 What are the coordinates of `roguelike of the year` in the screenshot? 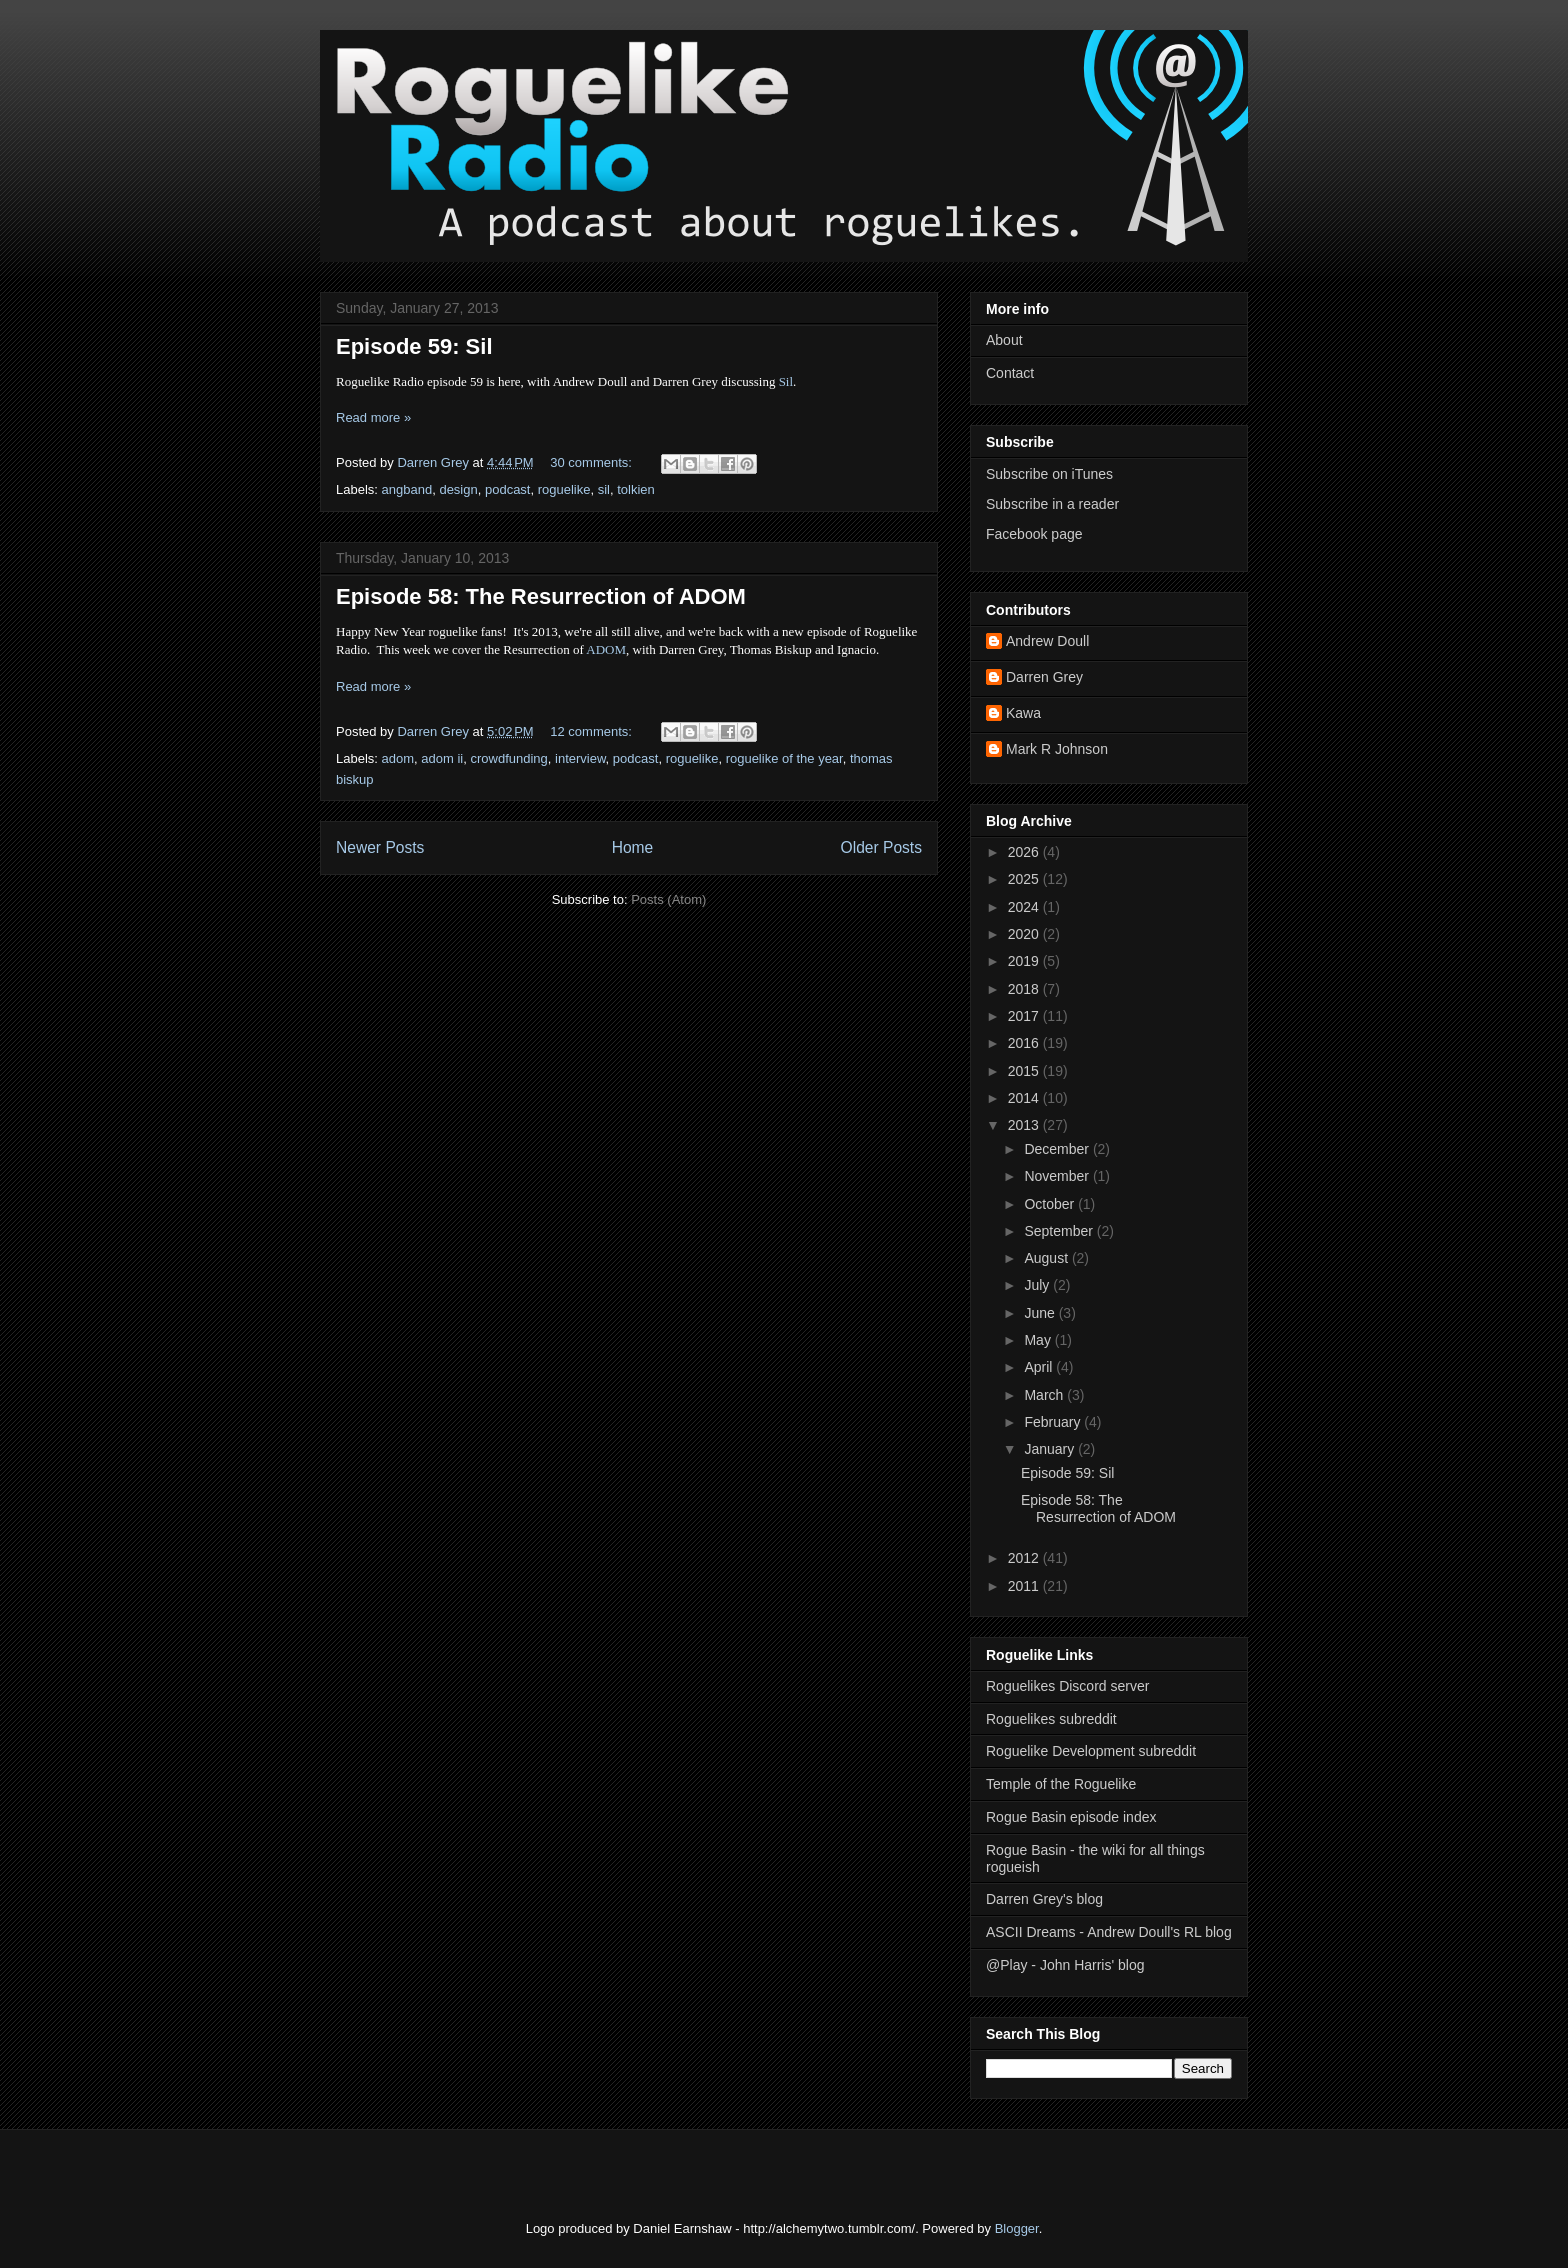 It's located at (784, 758).